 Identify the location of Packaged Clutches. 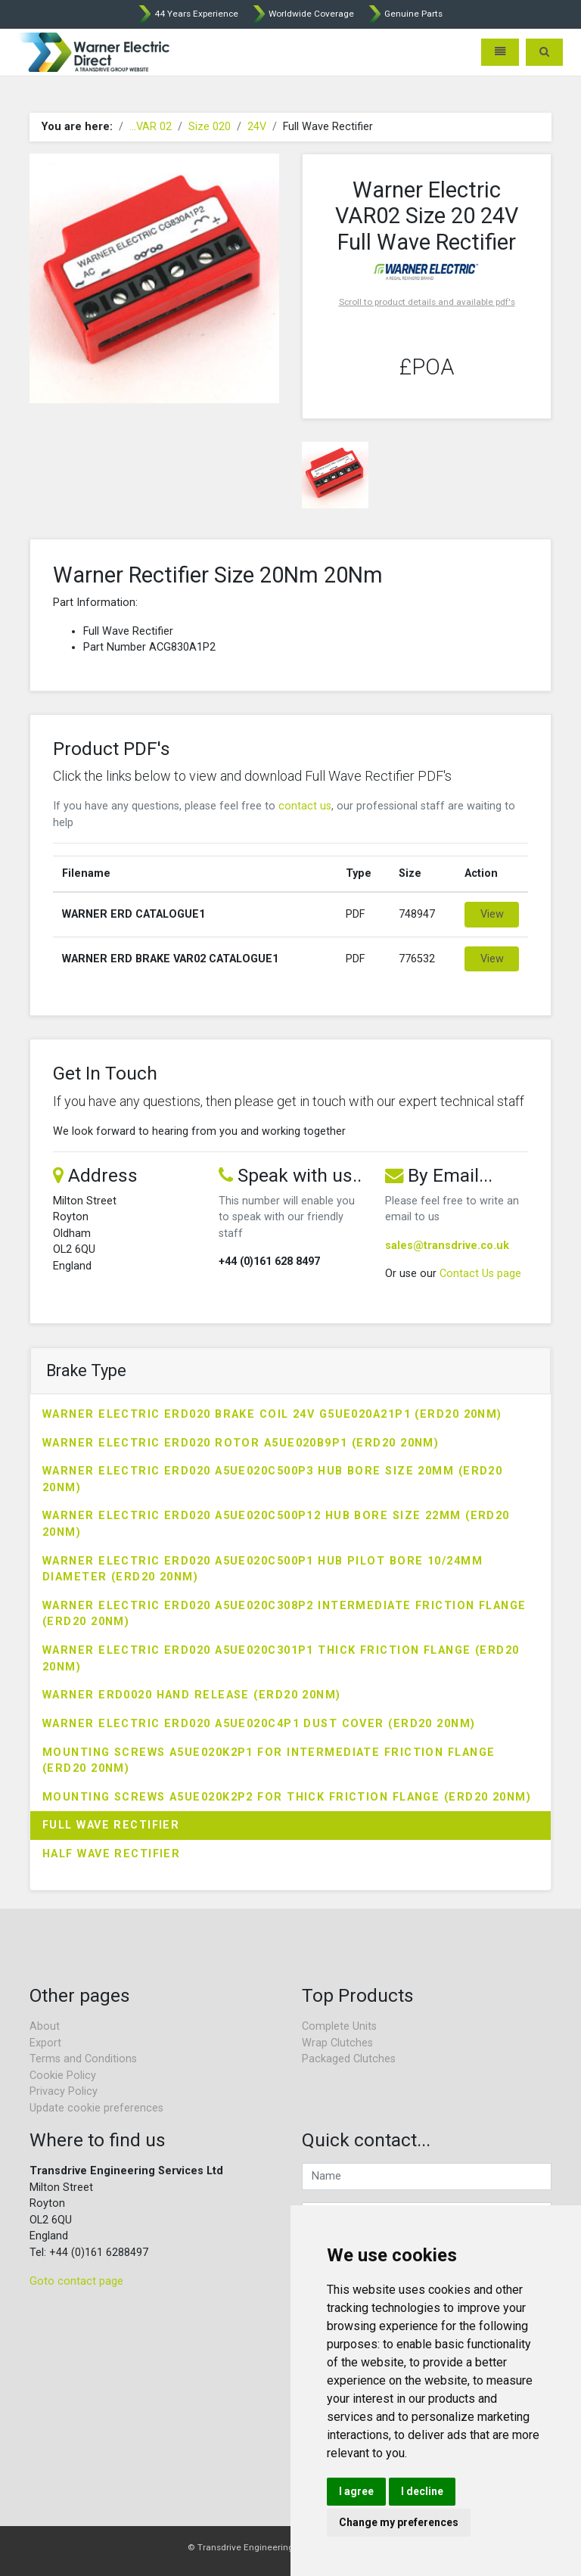
(349, 2058).